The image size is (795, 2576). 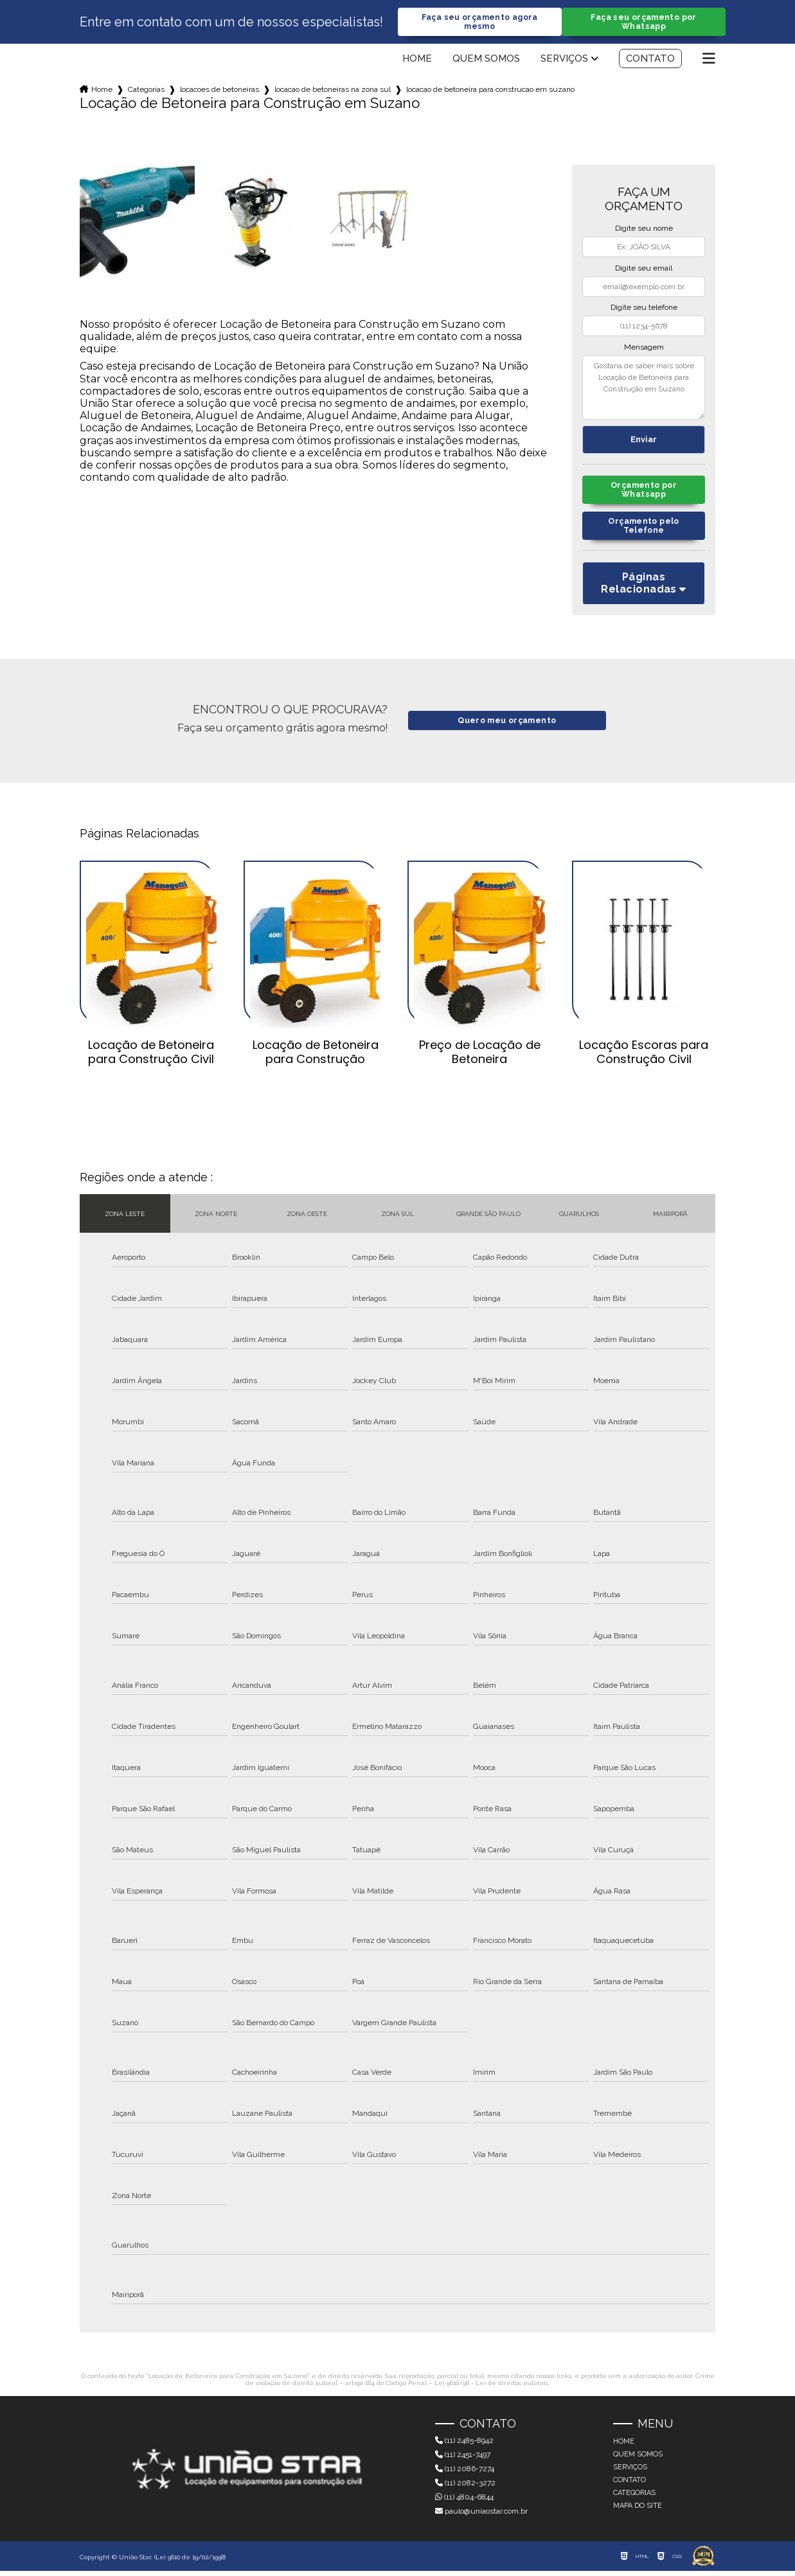 What do you see at coordinates (490, 90) in the screenshot?
I see `locacao de betoneira para construcao em suzano` at bounding box center [490, 90].